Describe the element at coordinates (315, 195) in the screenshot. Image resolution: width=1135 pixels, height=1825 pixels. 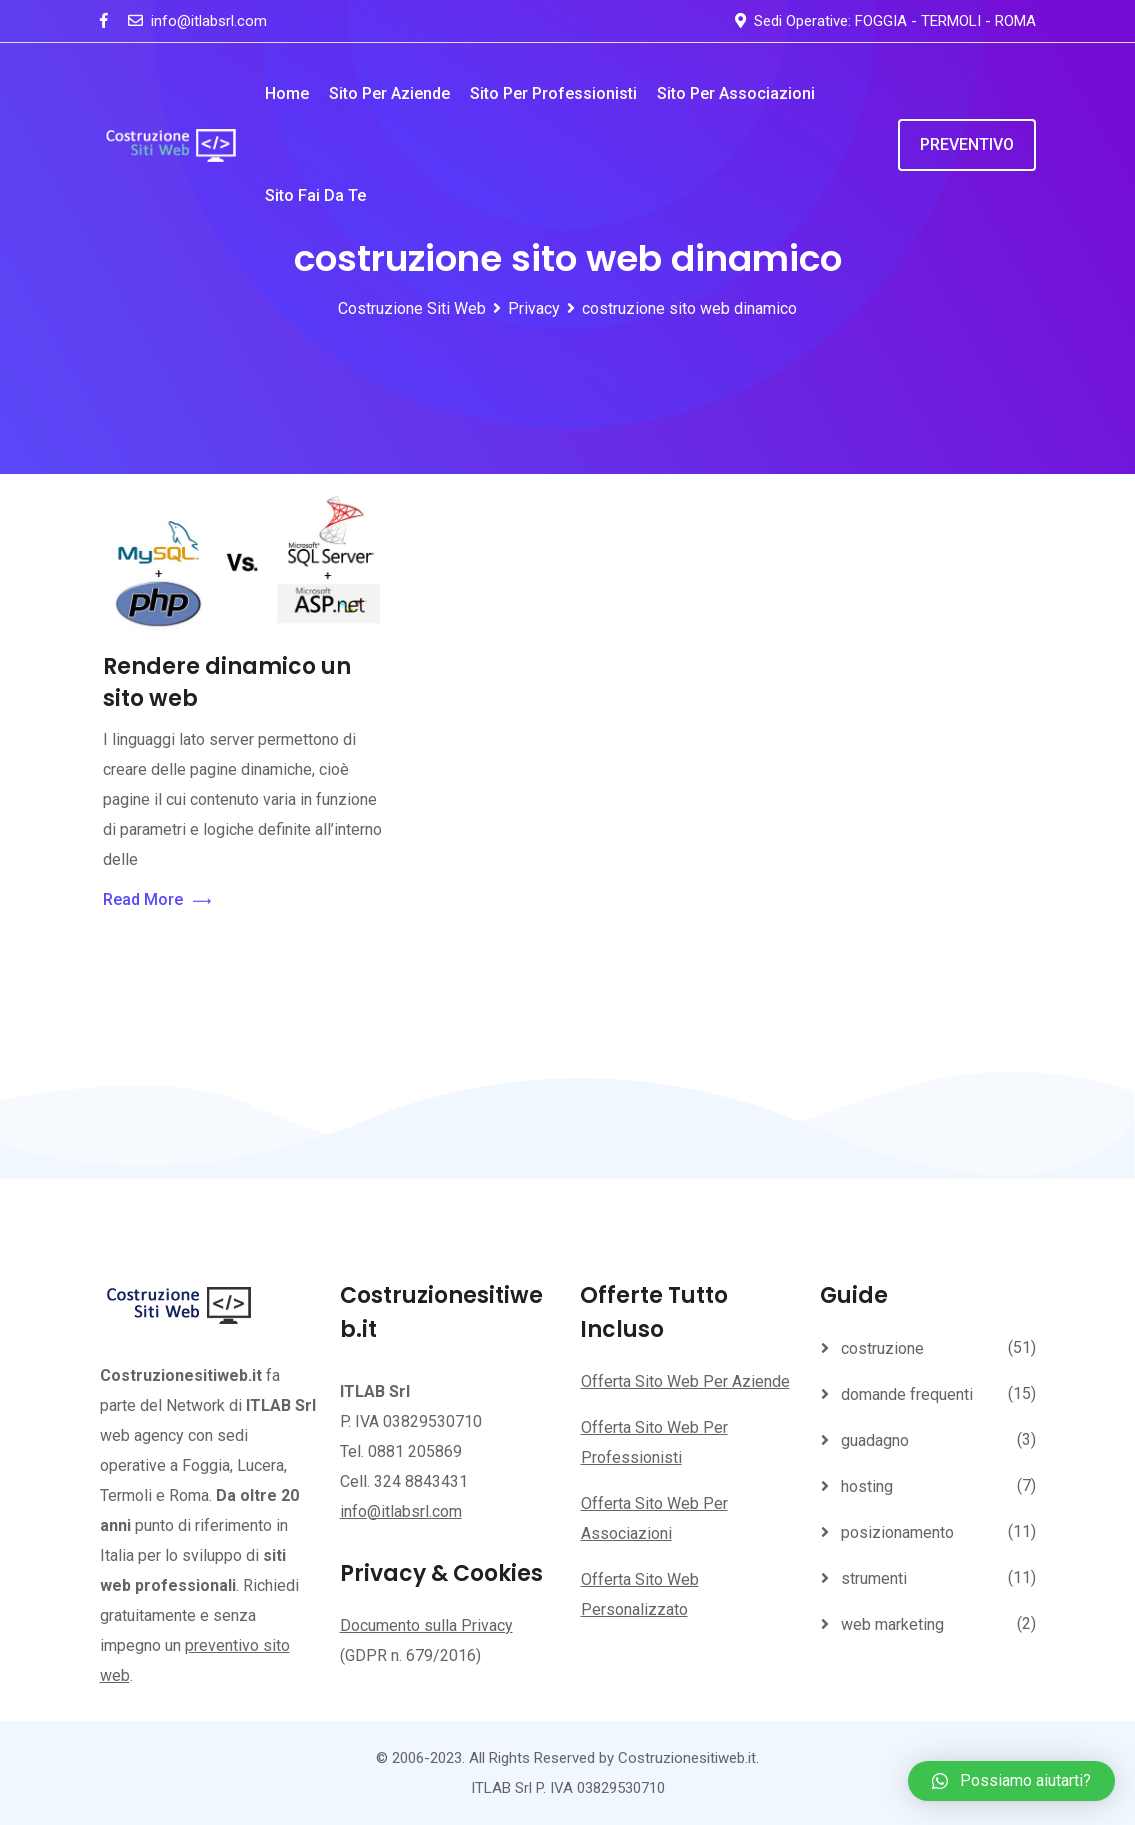
I see `Sito Fai da te` at that location.